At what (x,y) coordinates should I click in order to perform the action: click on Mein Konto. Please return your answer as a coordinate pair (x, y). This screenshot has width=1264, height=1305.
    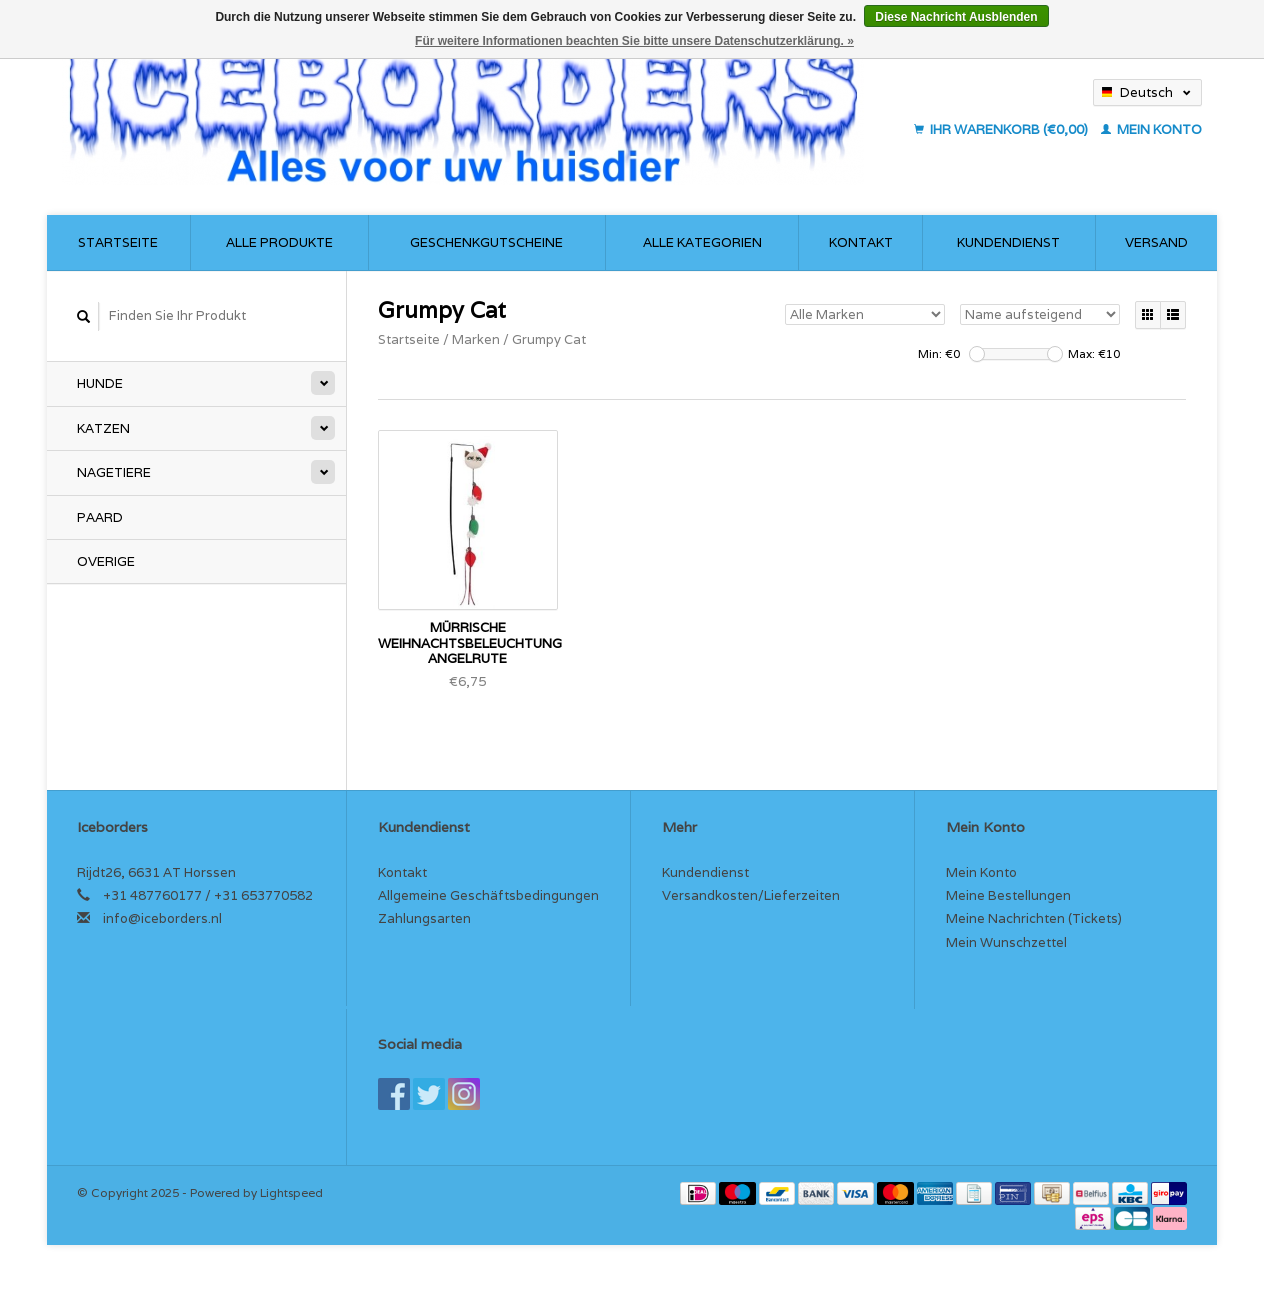
    Looking at the image, I should click on (1151, 129).